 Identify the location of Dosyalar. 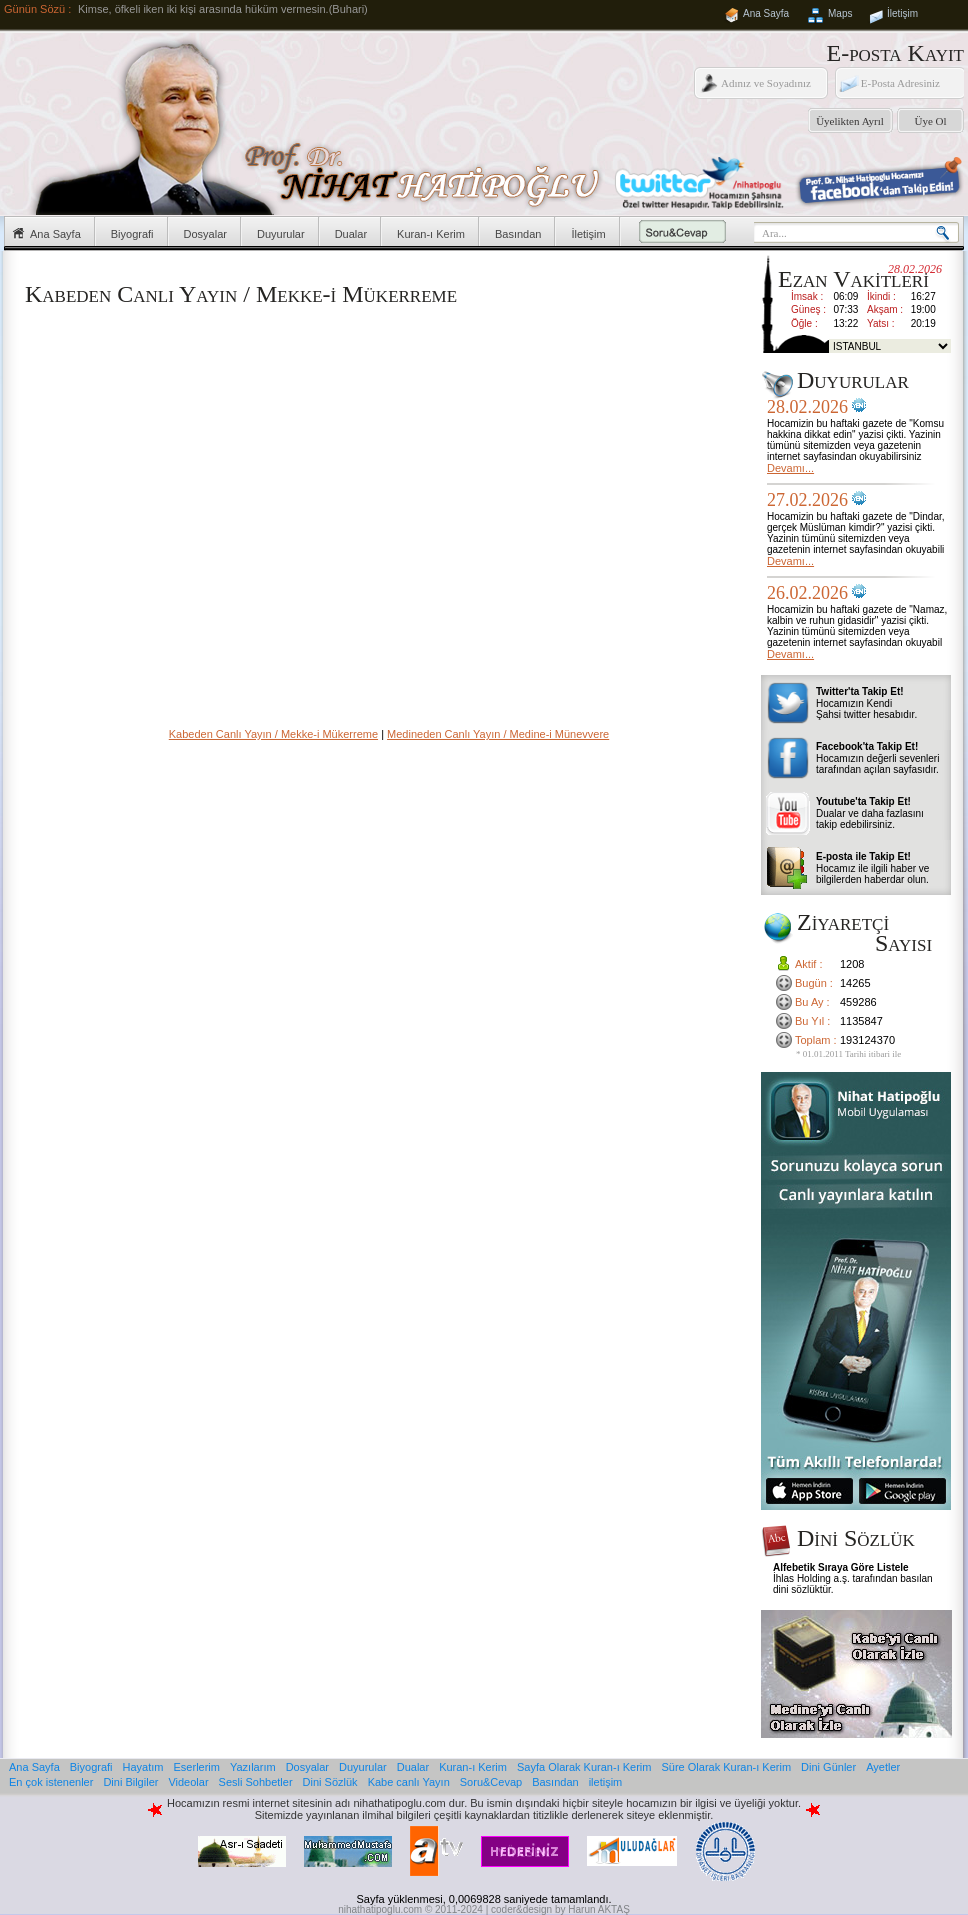
(205, 234).